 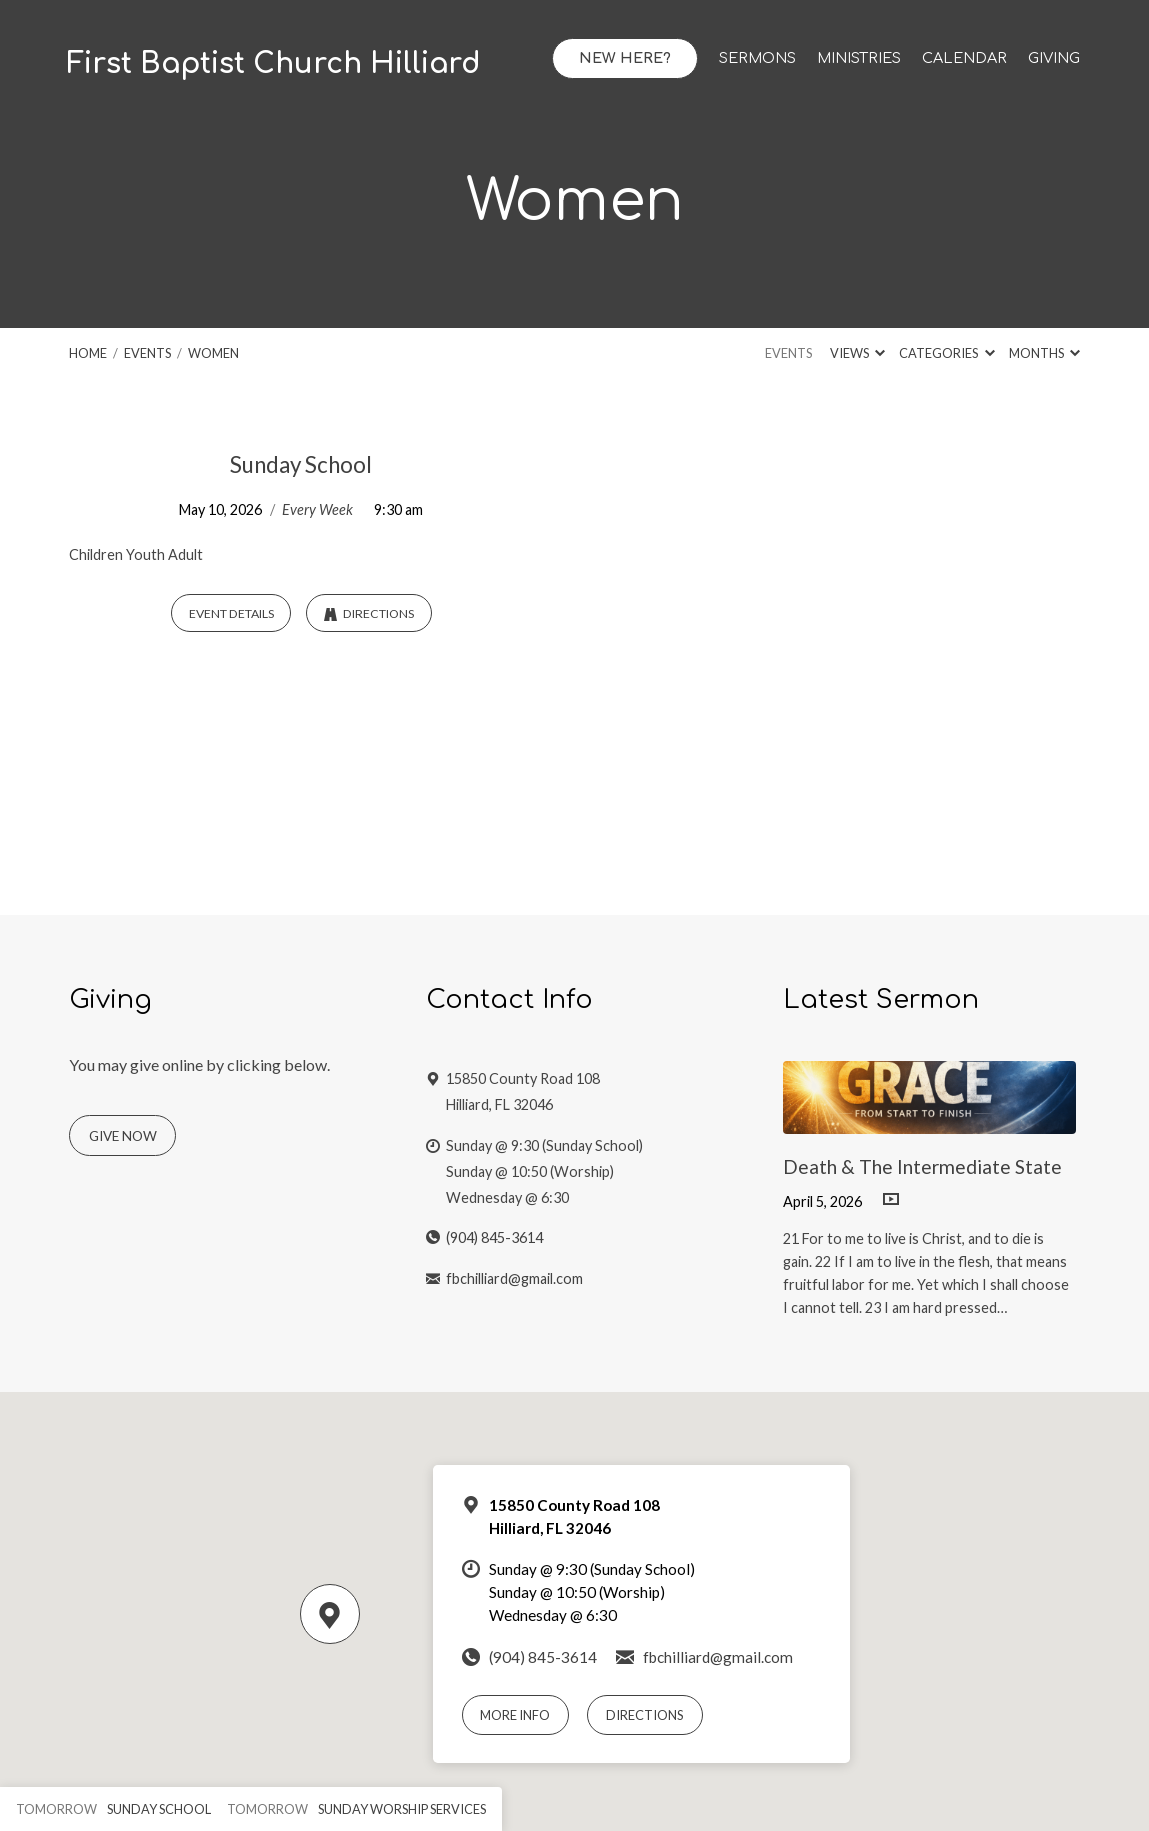 I want to click on Sermons, so click(x=757, y=58).